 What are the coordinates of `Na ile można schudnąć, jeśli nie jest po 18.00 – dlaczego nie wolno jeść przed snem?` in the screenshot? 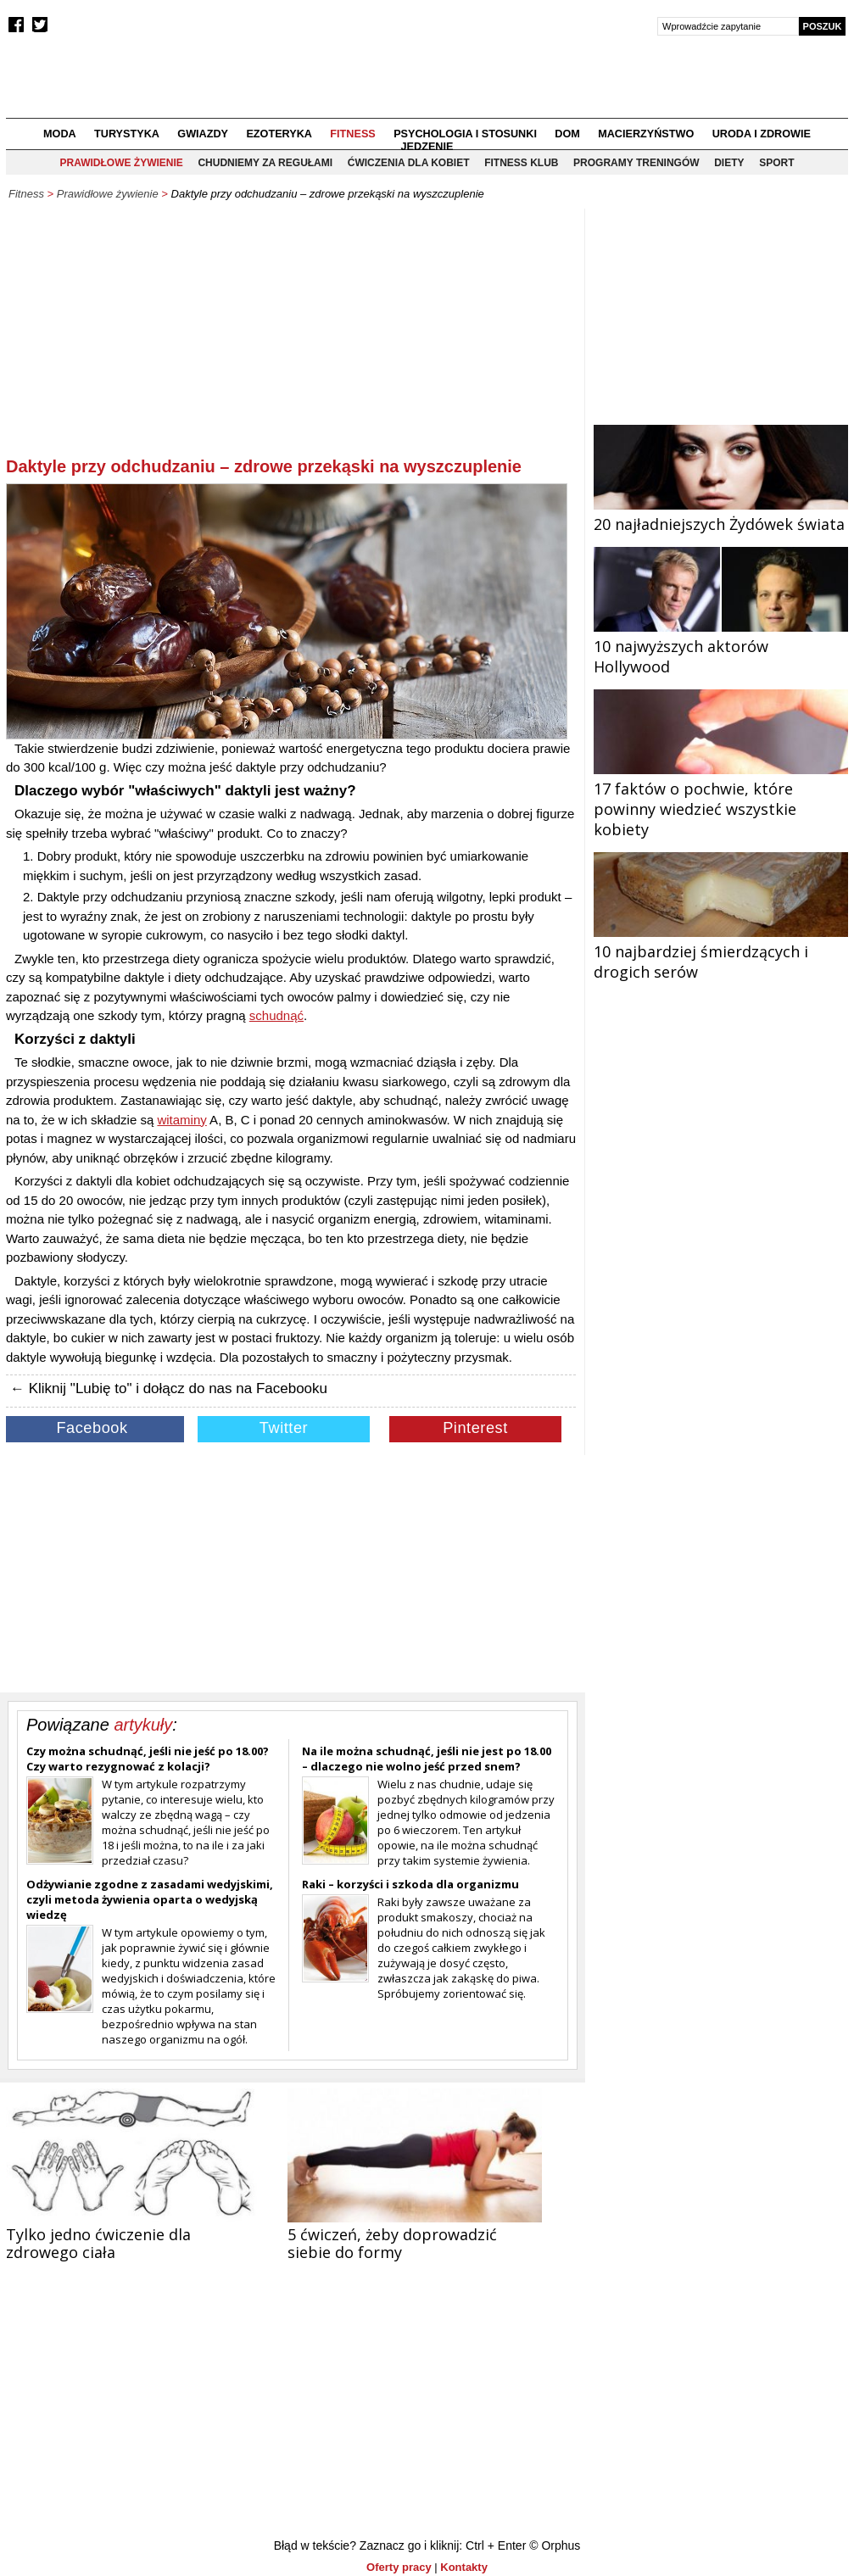 It's located at (426, 1758).